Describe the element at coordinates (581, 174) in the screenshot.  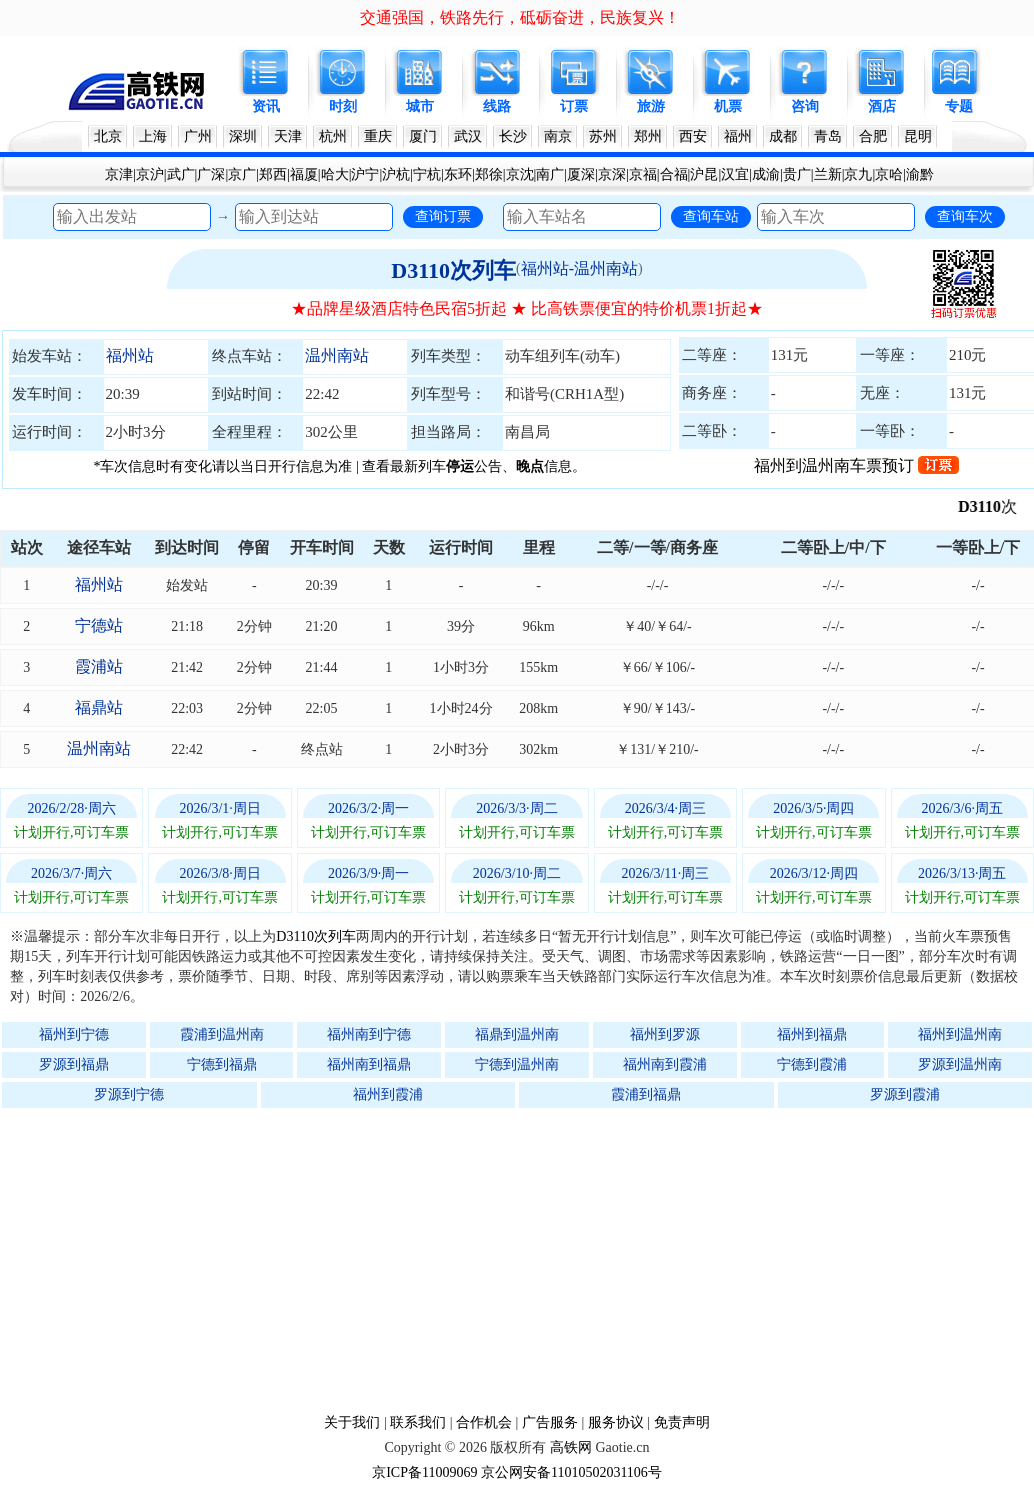
I see `厦深` at that location.